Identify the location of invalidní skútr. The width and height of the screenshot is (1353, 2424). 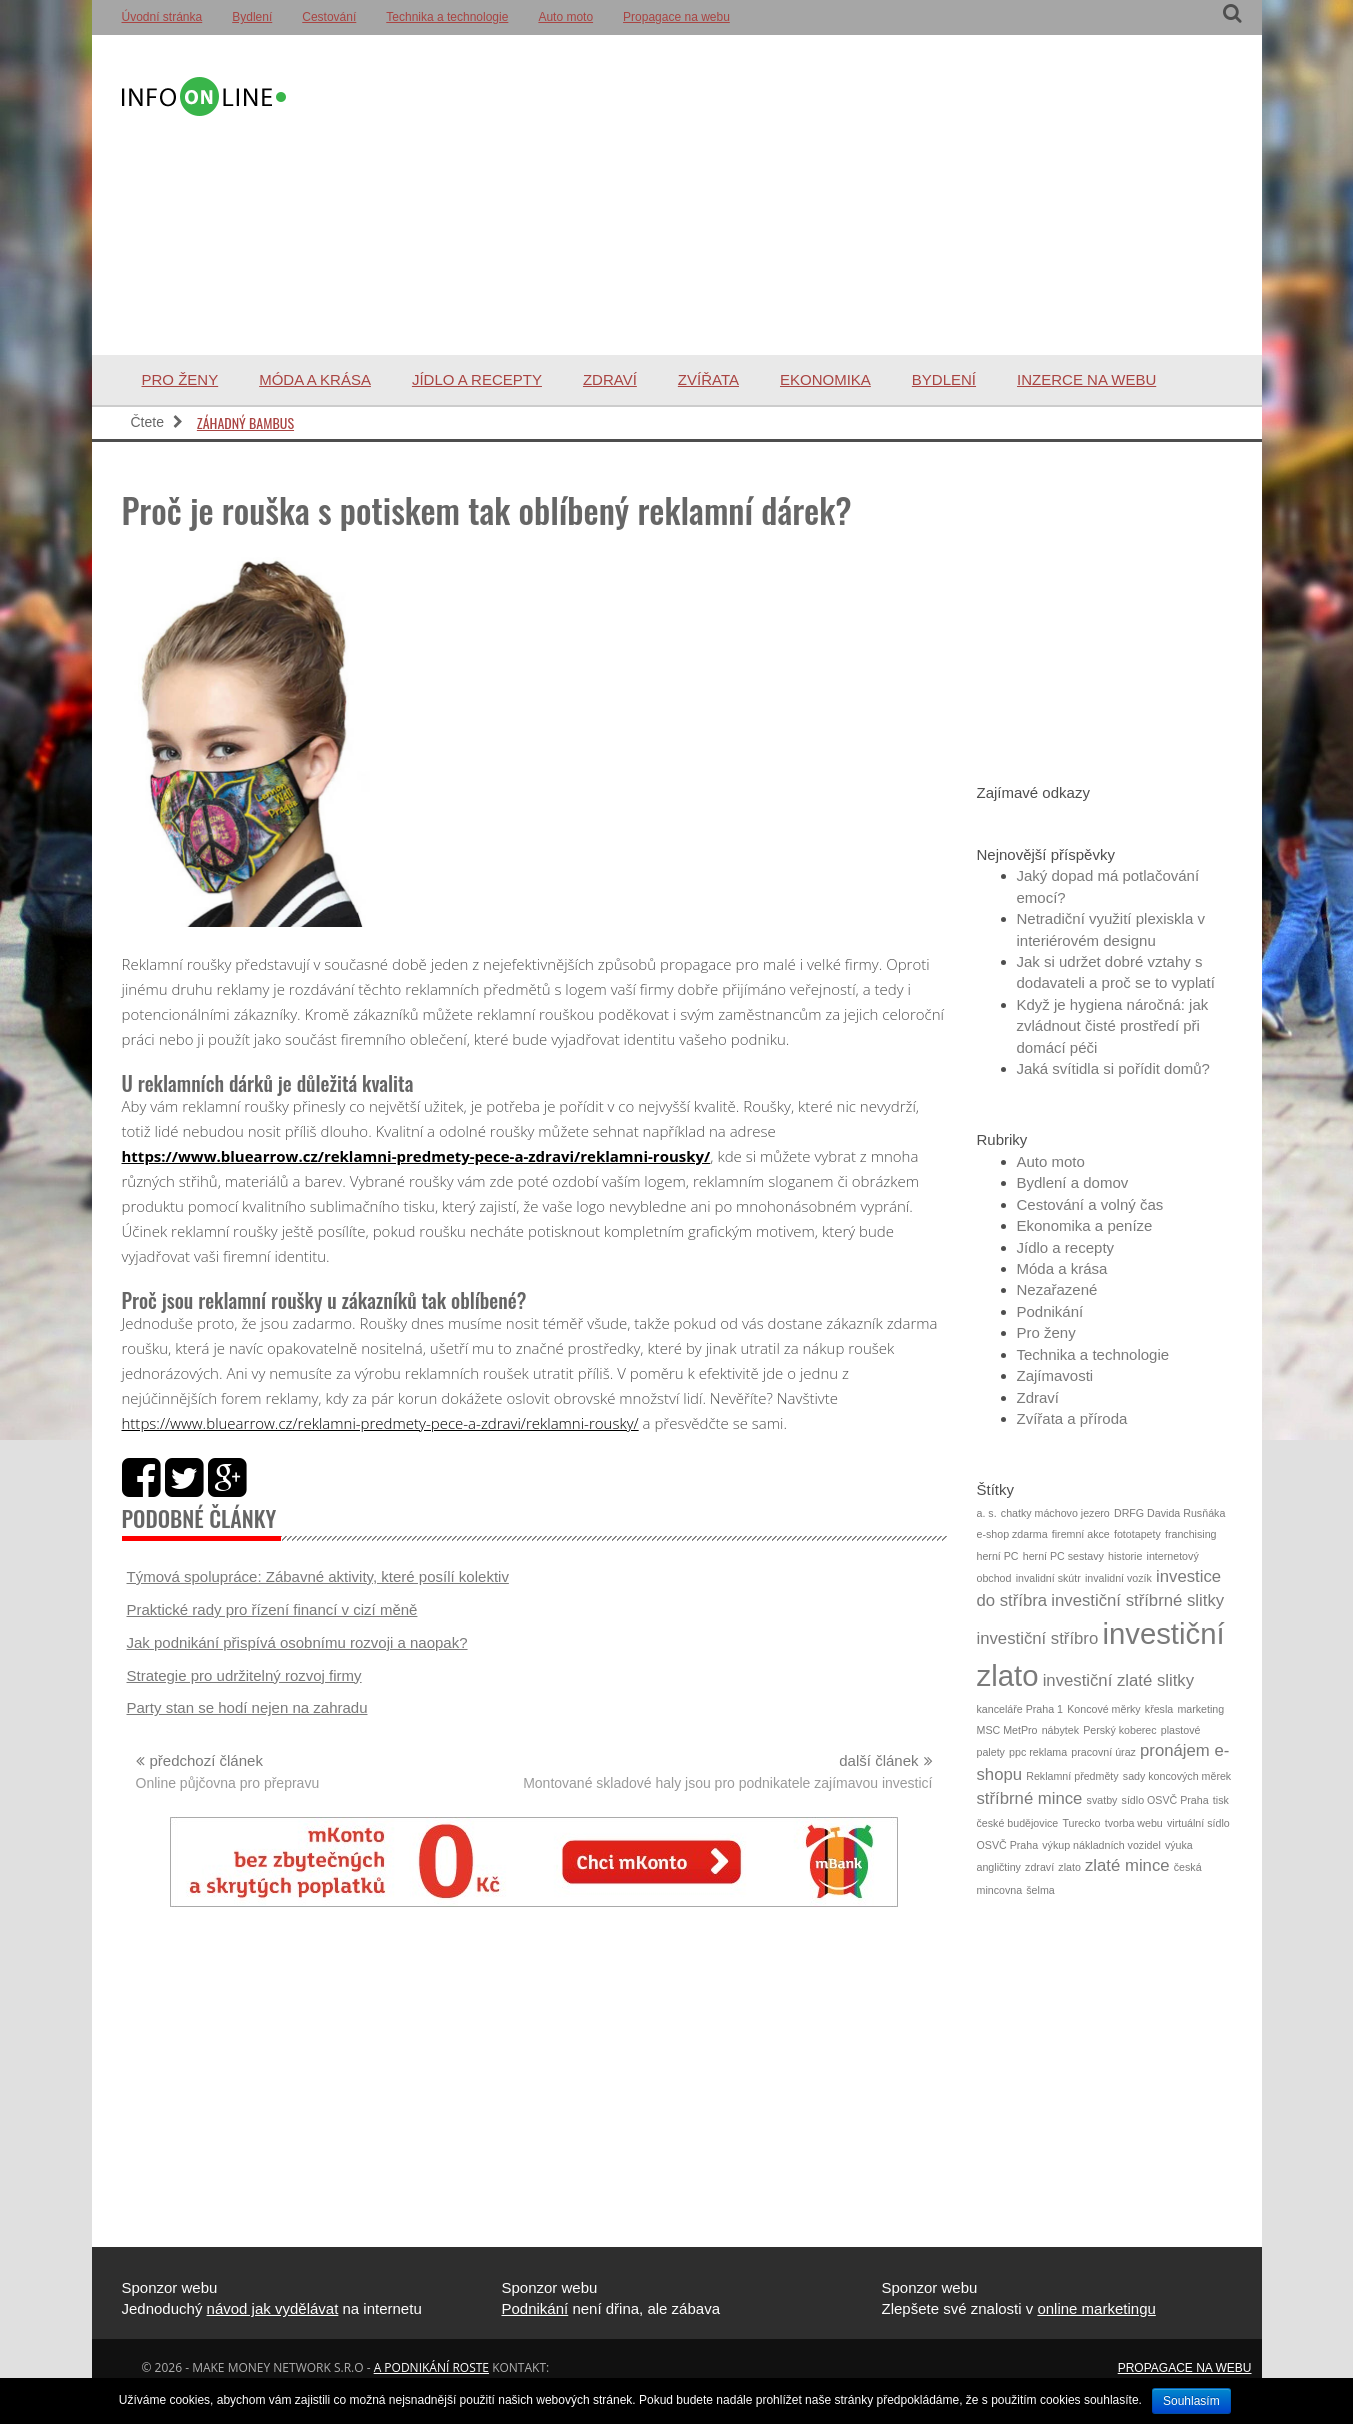
(1048, 1578).